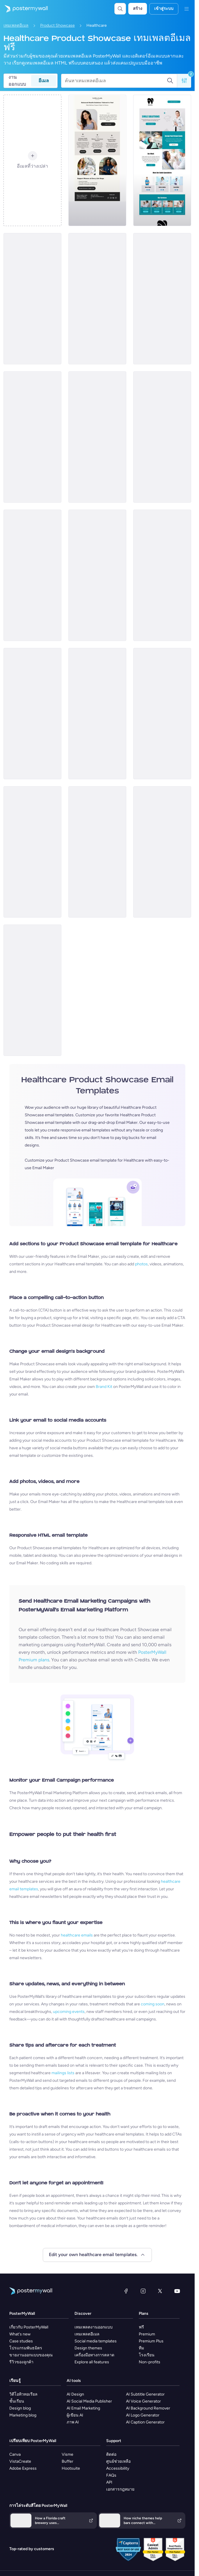 The image size is (199, 2576). Describe the element at coordinates (143, 2401) in the screenshot. I see `AI Voice Generator` at that location.